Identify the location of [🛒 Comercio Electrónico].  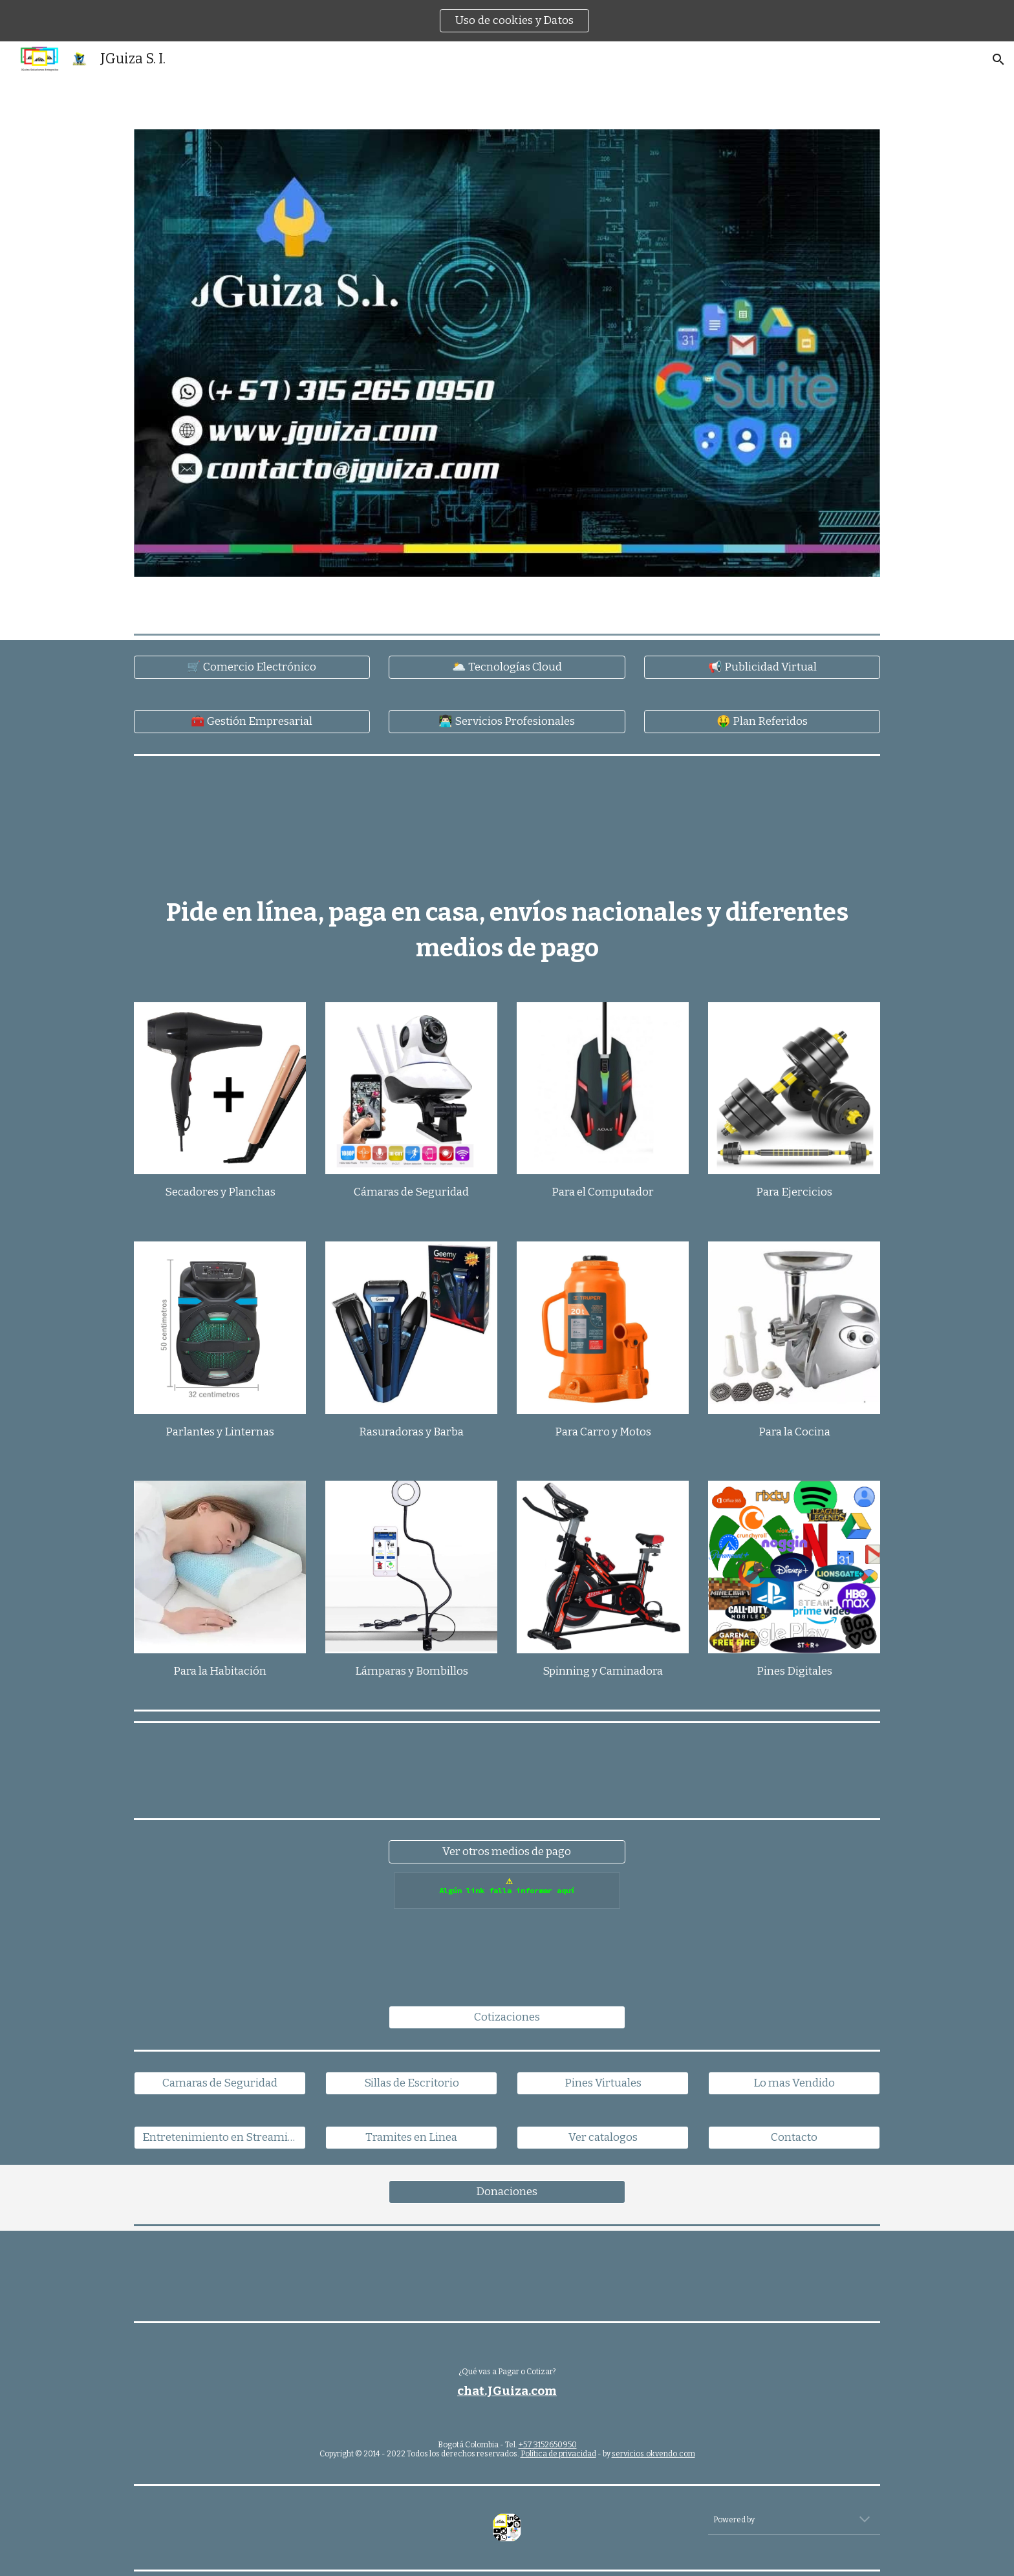
(252, 667).